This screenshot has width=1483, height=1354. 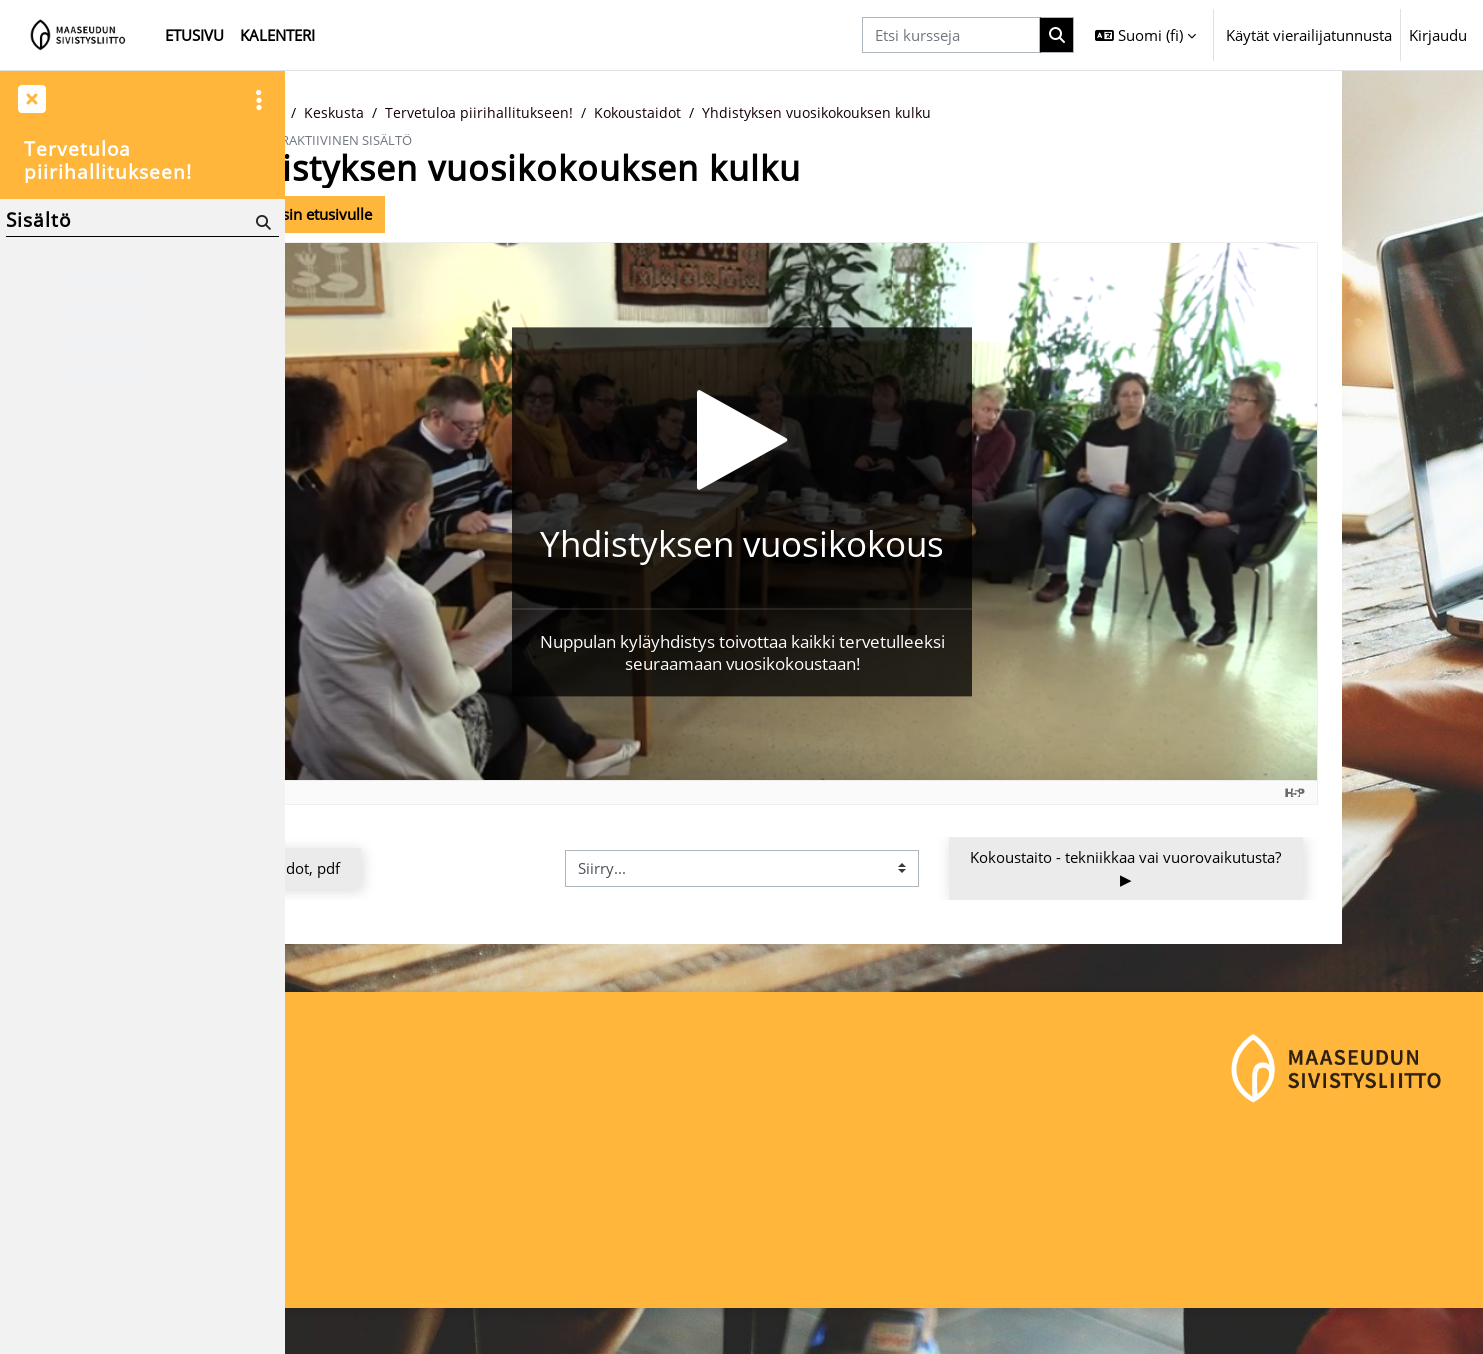 I want to click on Kalenteri [menuitem], so click(x=277, y=35).